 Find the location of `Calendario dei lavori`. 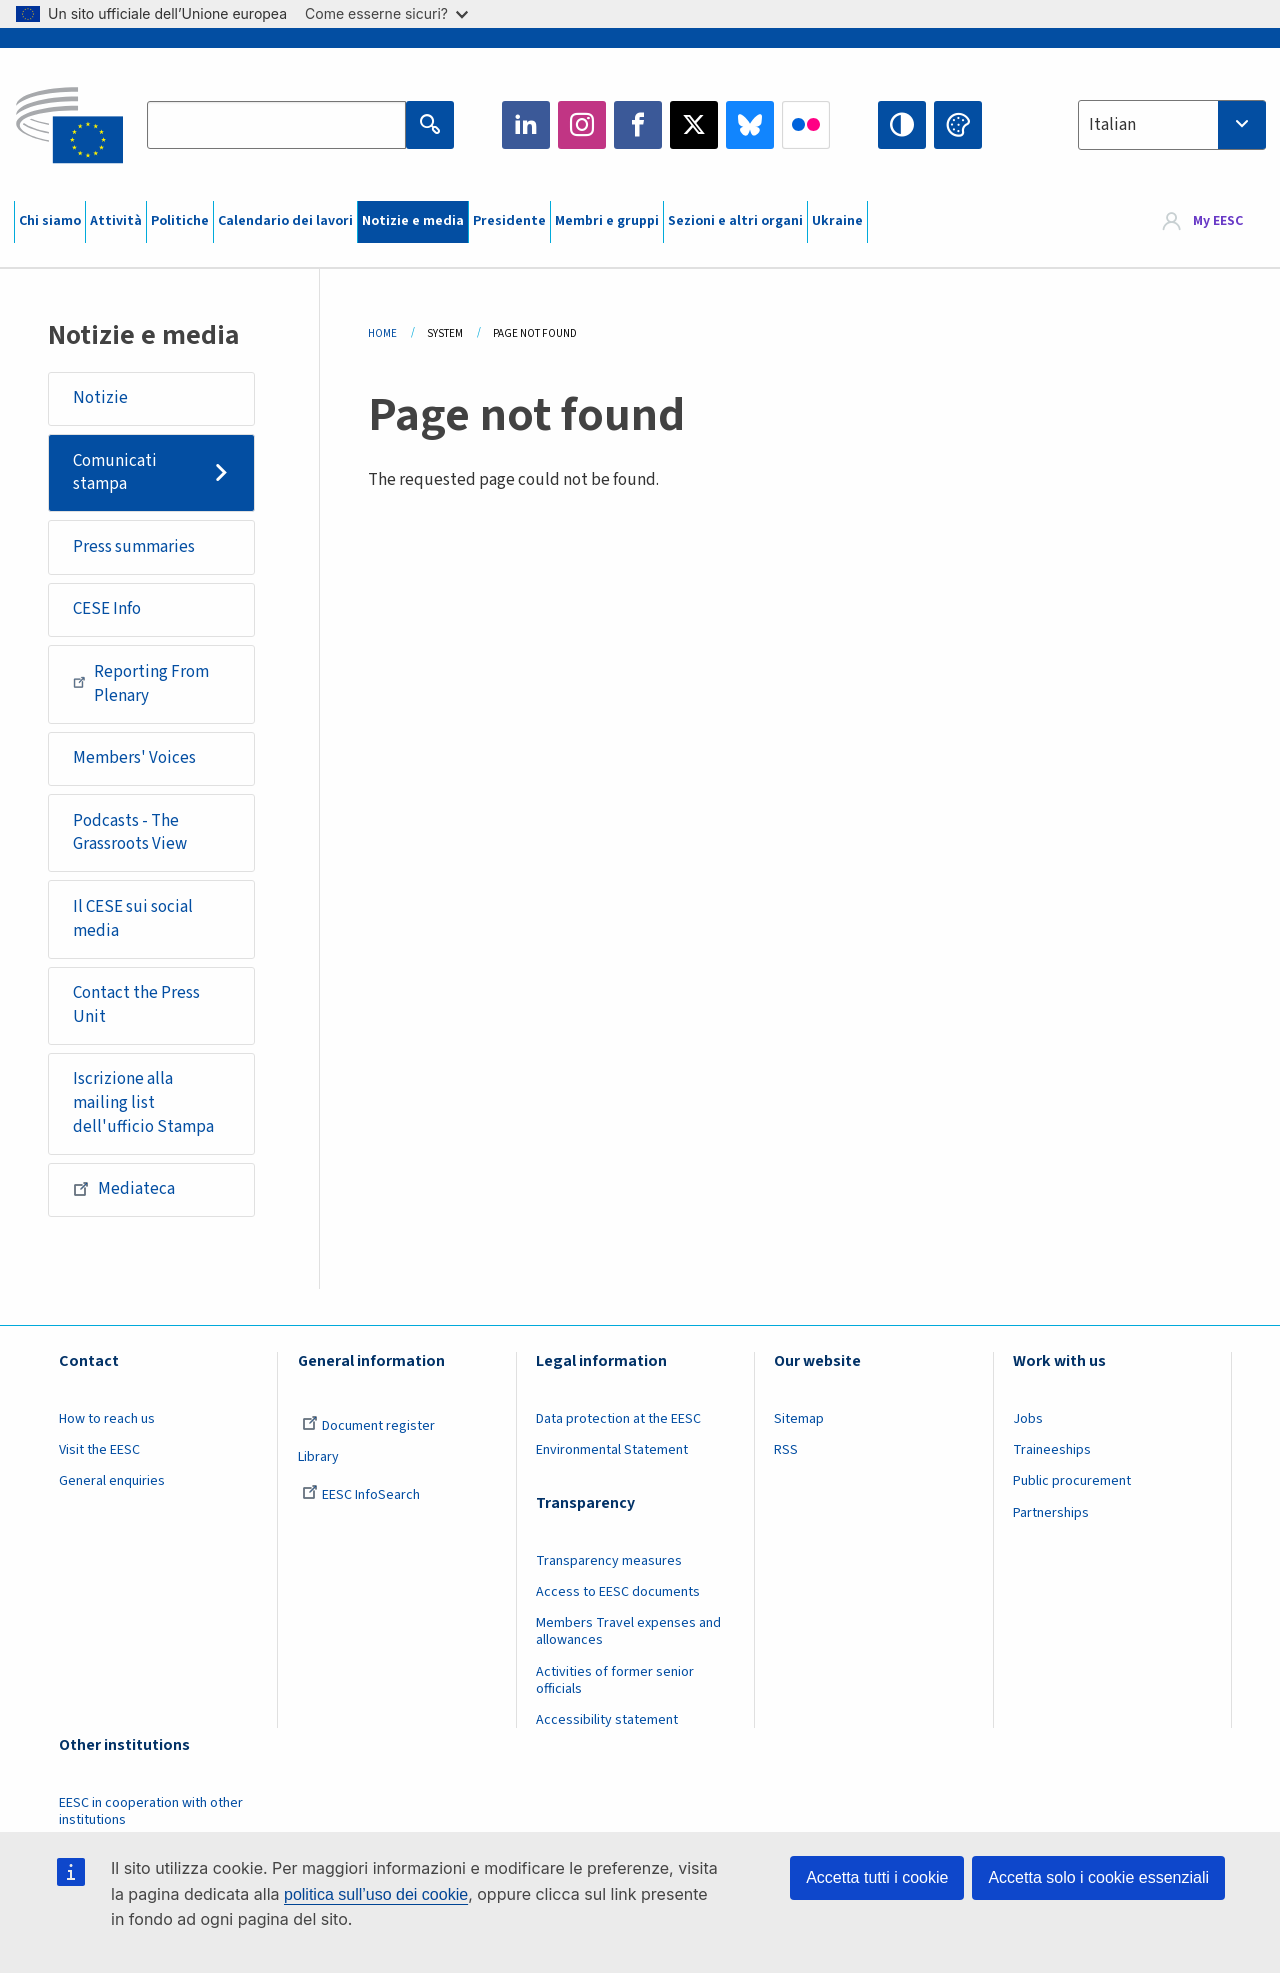

Calendario dei lavori is located at coordinates (285, 221).